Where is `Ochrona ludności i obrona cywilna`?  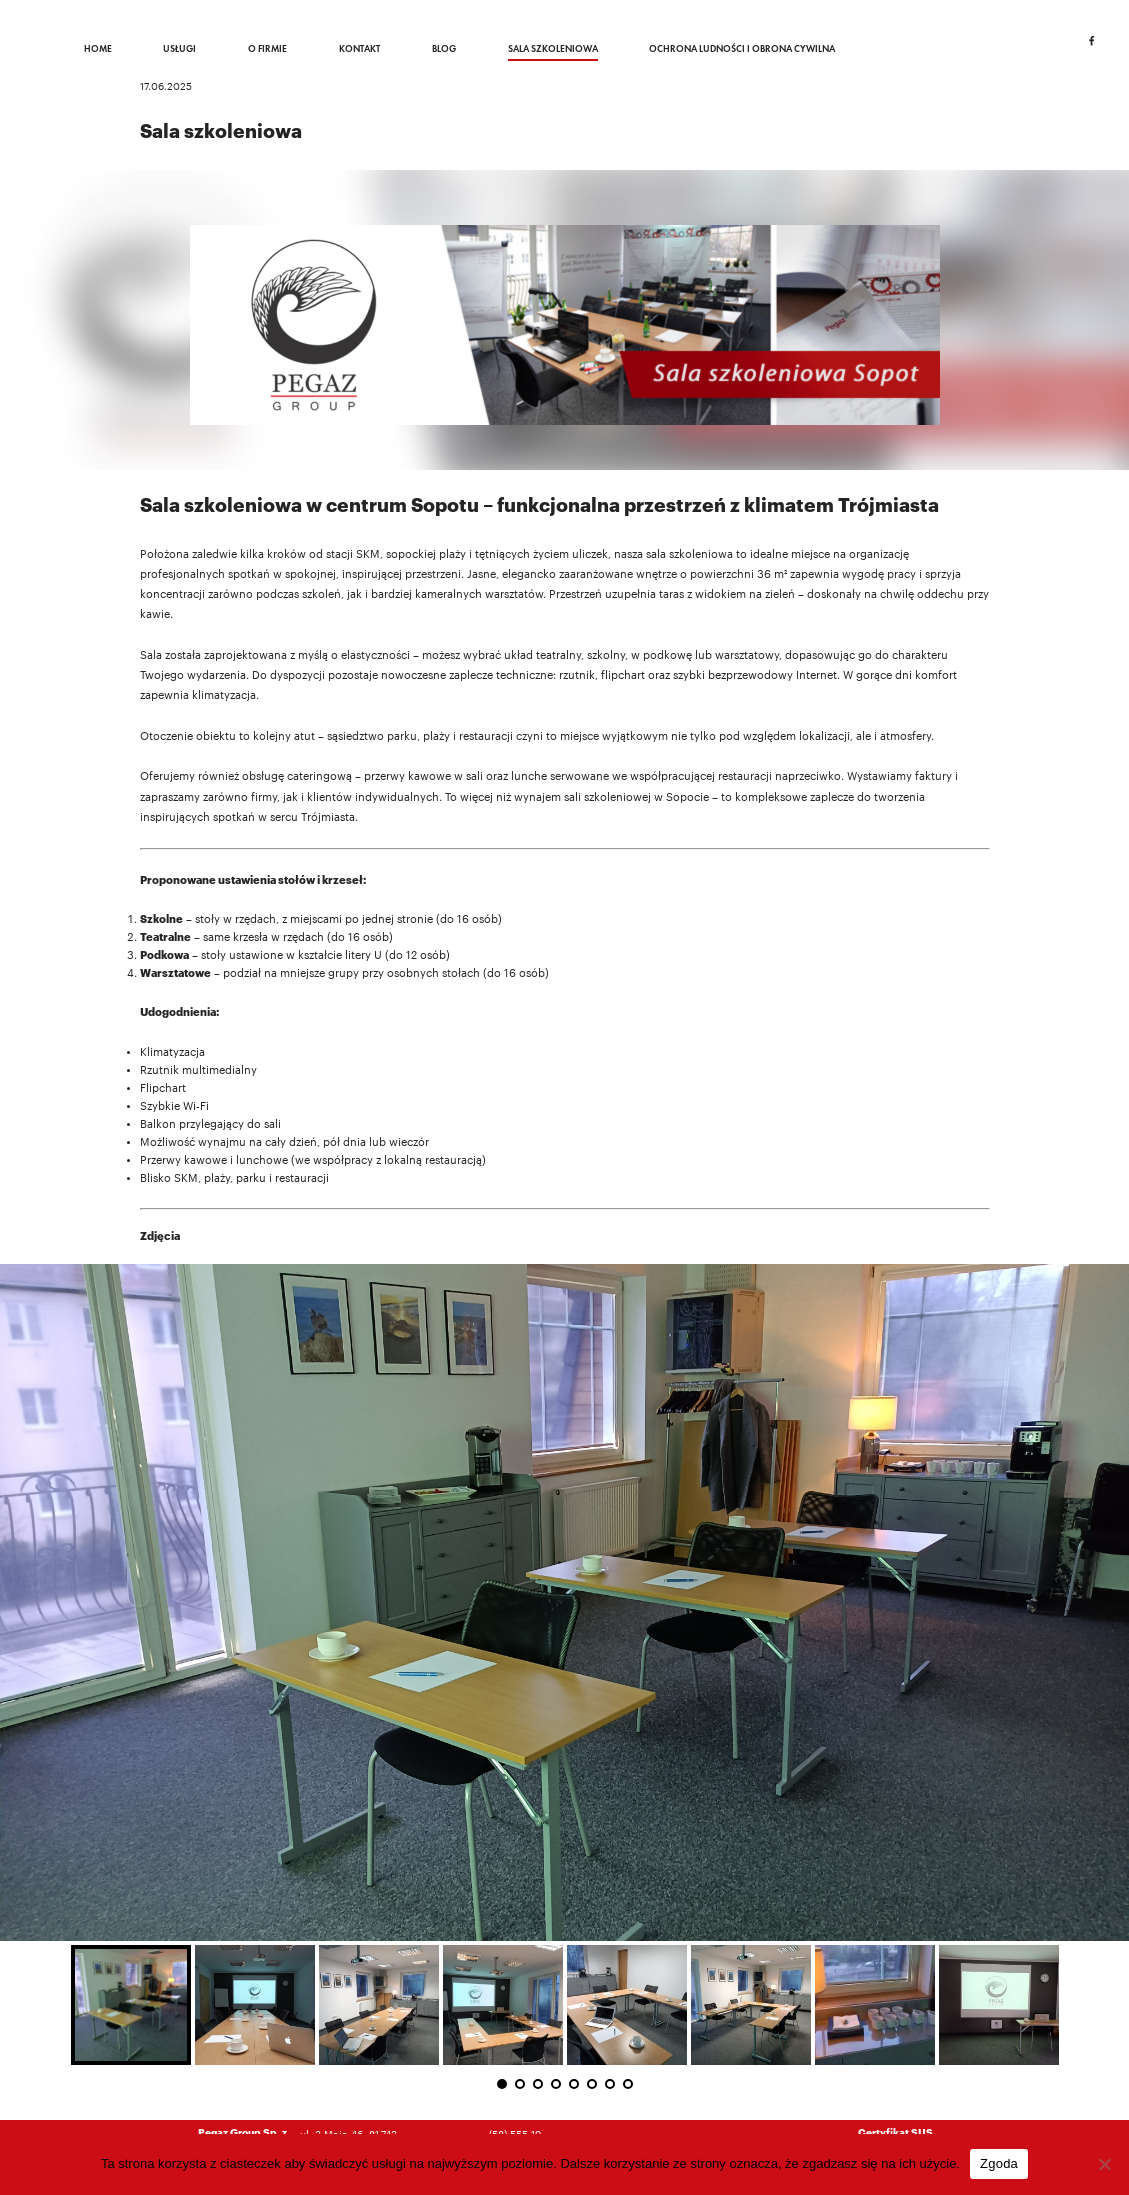 Ochrona ludności i obrona cywilna is located at coordinates (742, 49).